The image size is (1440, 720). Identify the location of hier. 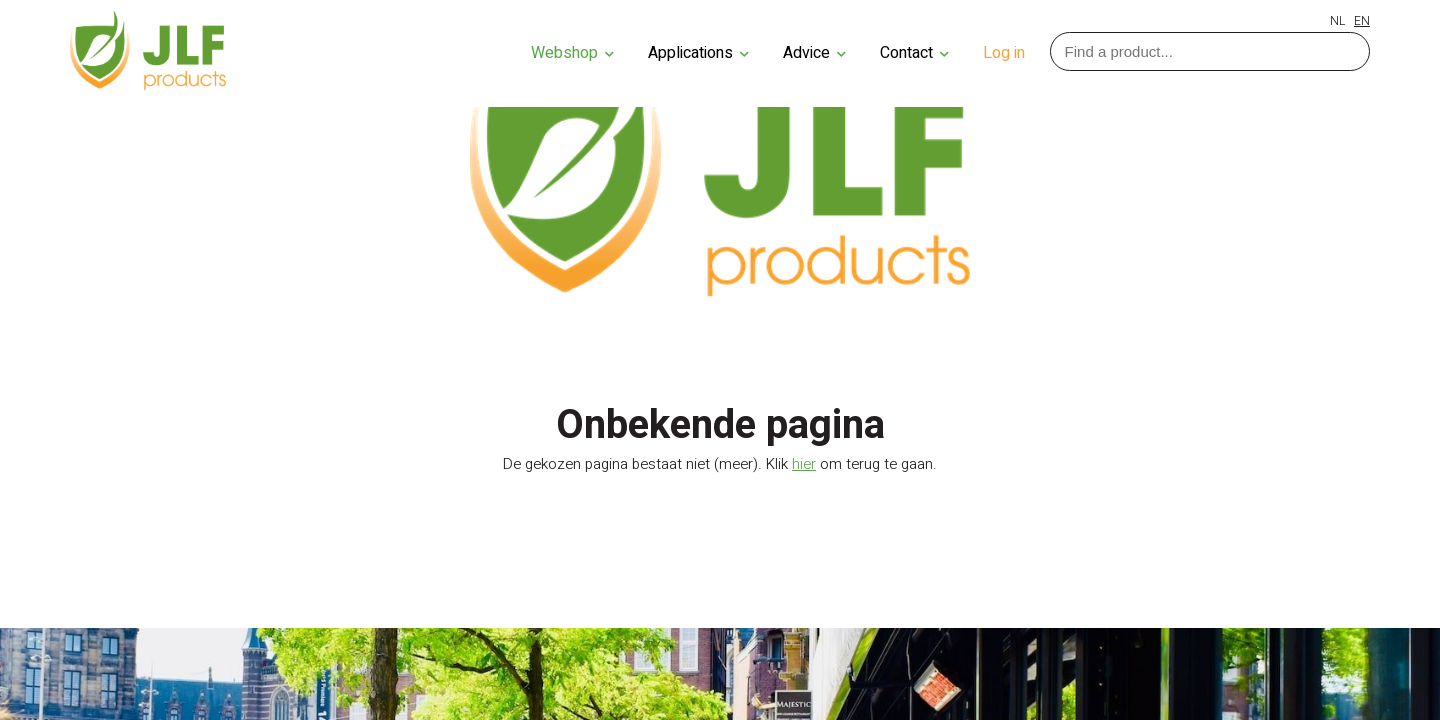
(804, 464).